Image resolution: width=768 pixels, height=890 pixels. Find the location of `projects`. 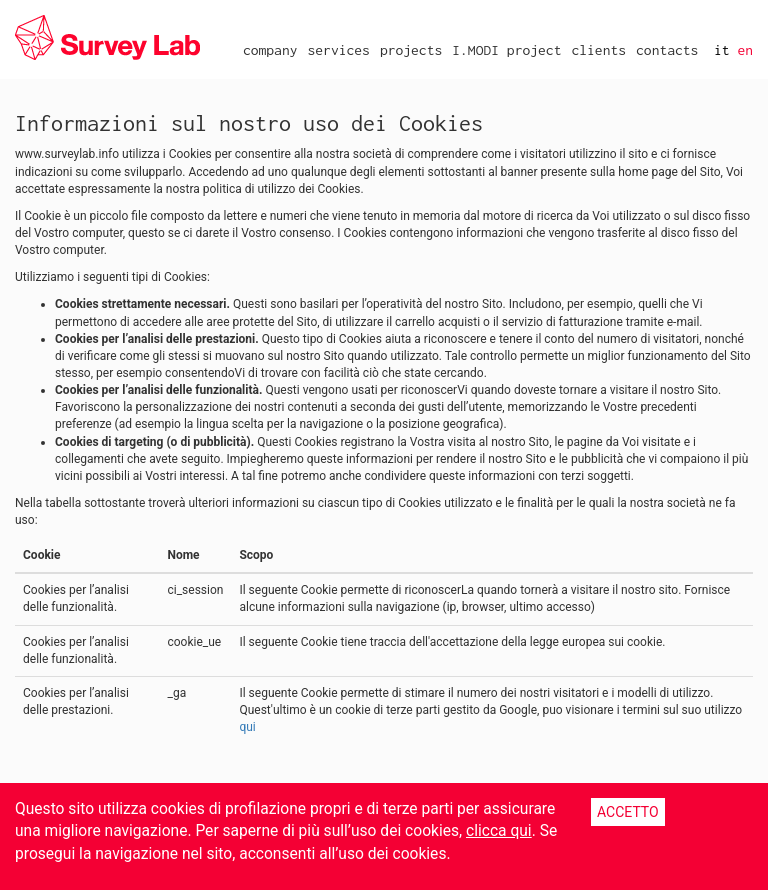

projects is located at coordinates (411, 50).